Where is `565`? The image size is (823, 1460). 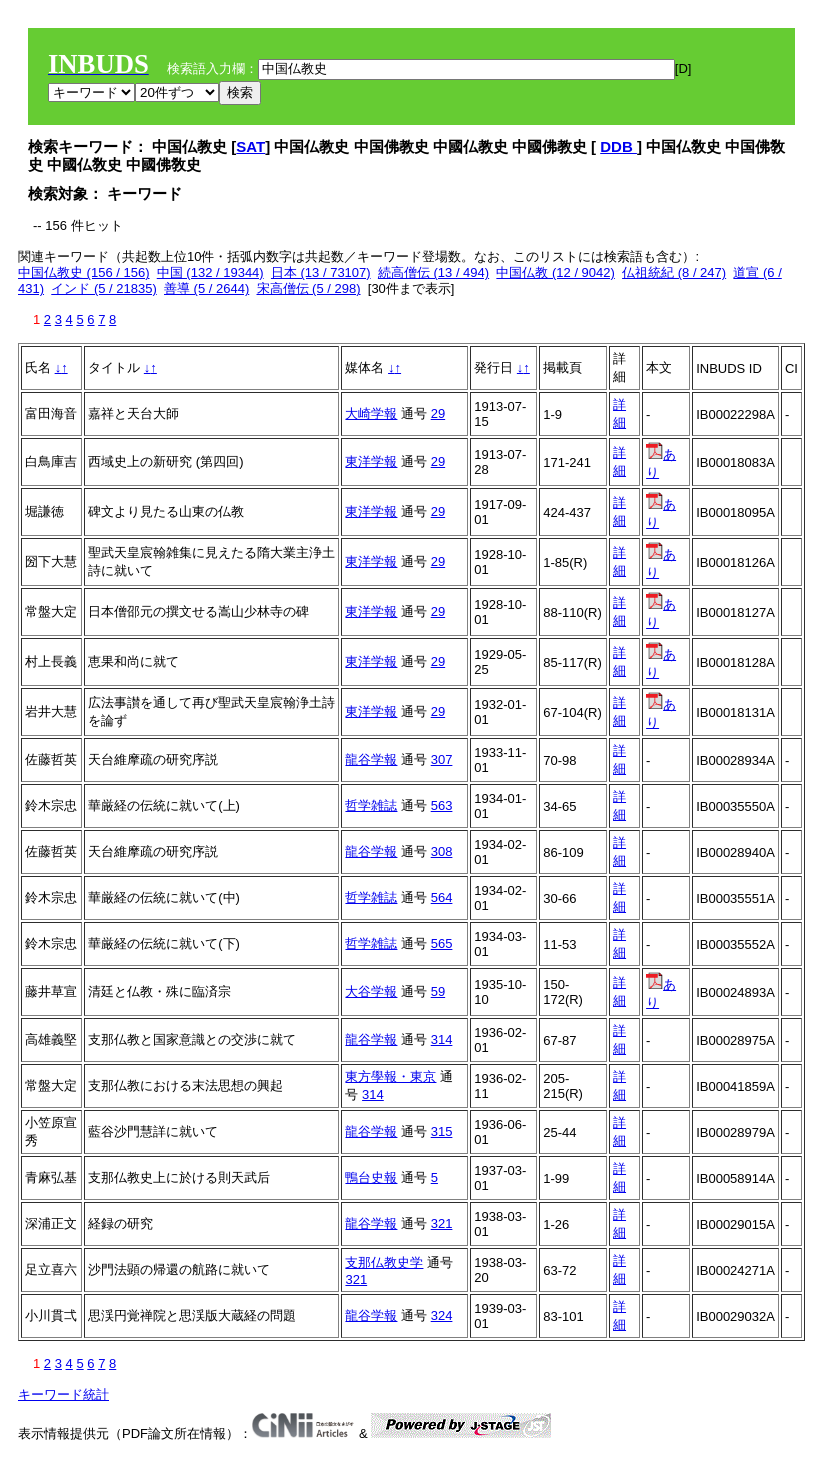
565 is located at coordinates (442, 943).